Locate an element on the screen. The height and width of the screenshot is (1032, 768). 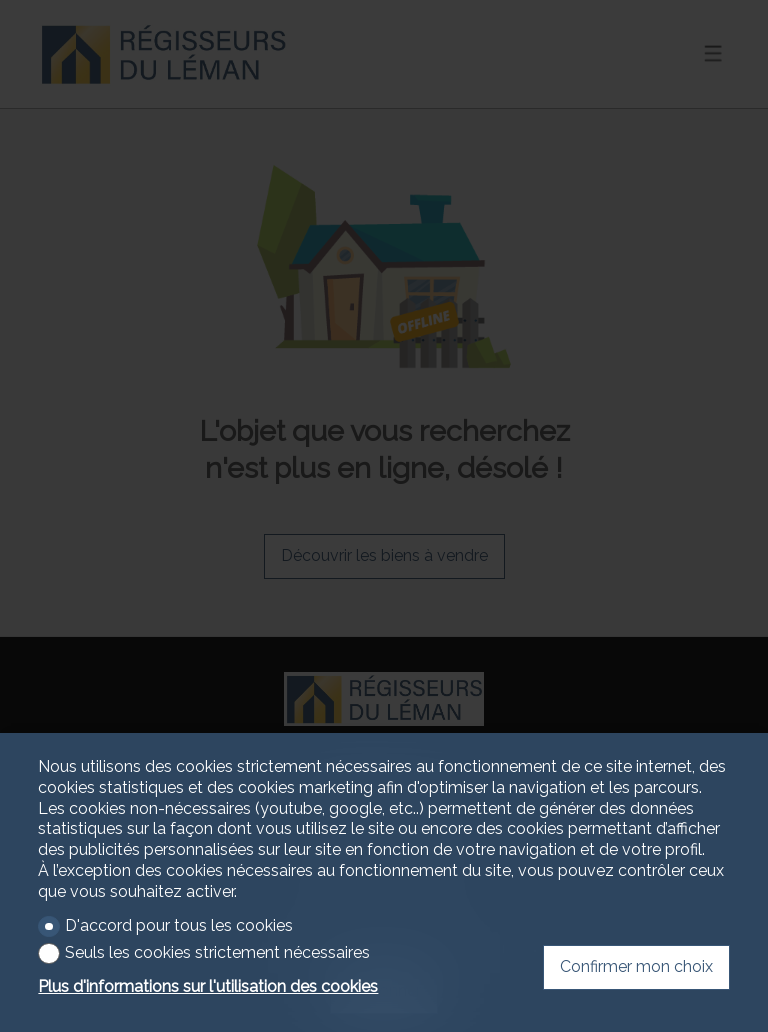
Confirmer mon choix is located at coordinates (636, 966).